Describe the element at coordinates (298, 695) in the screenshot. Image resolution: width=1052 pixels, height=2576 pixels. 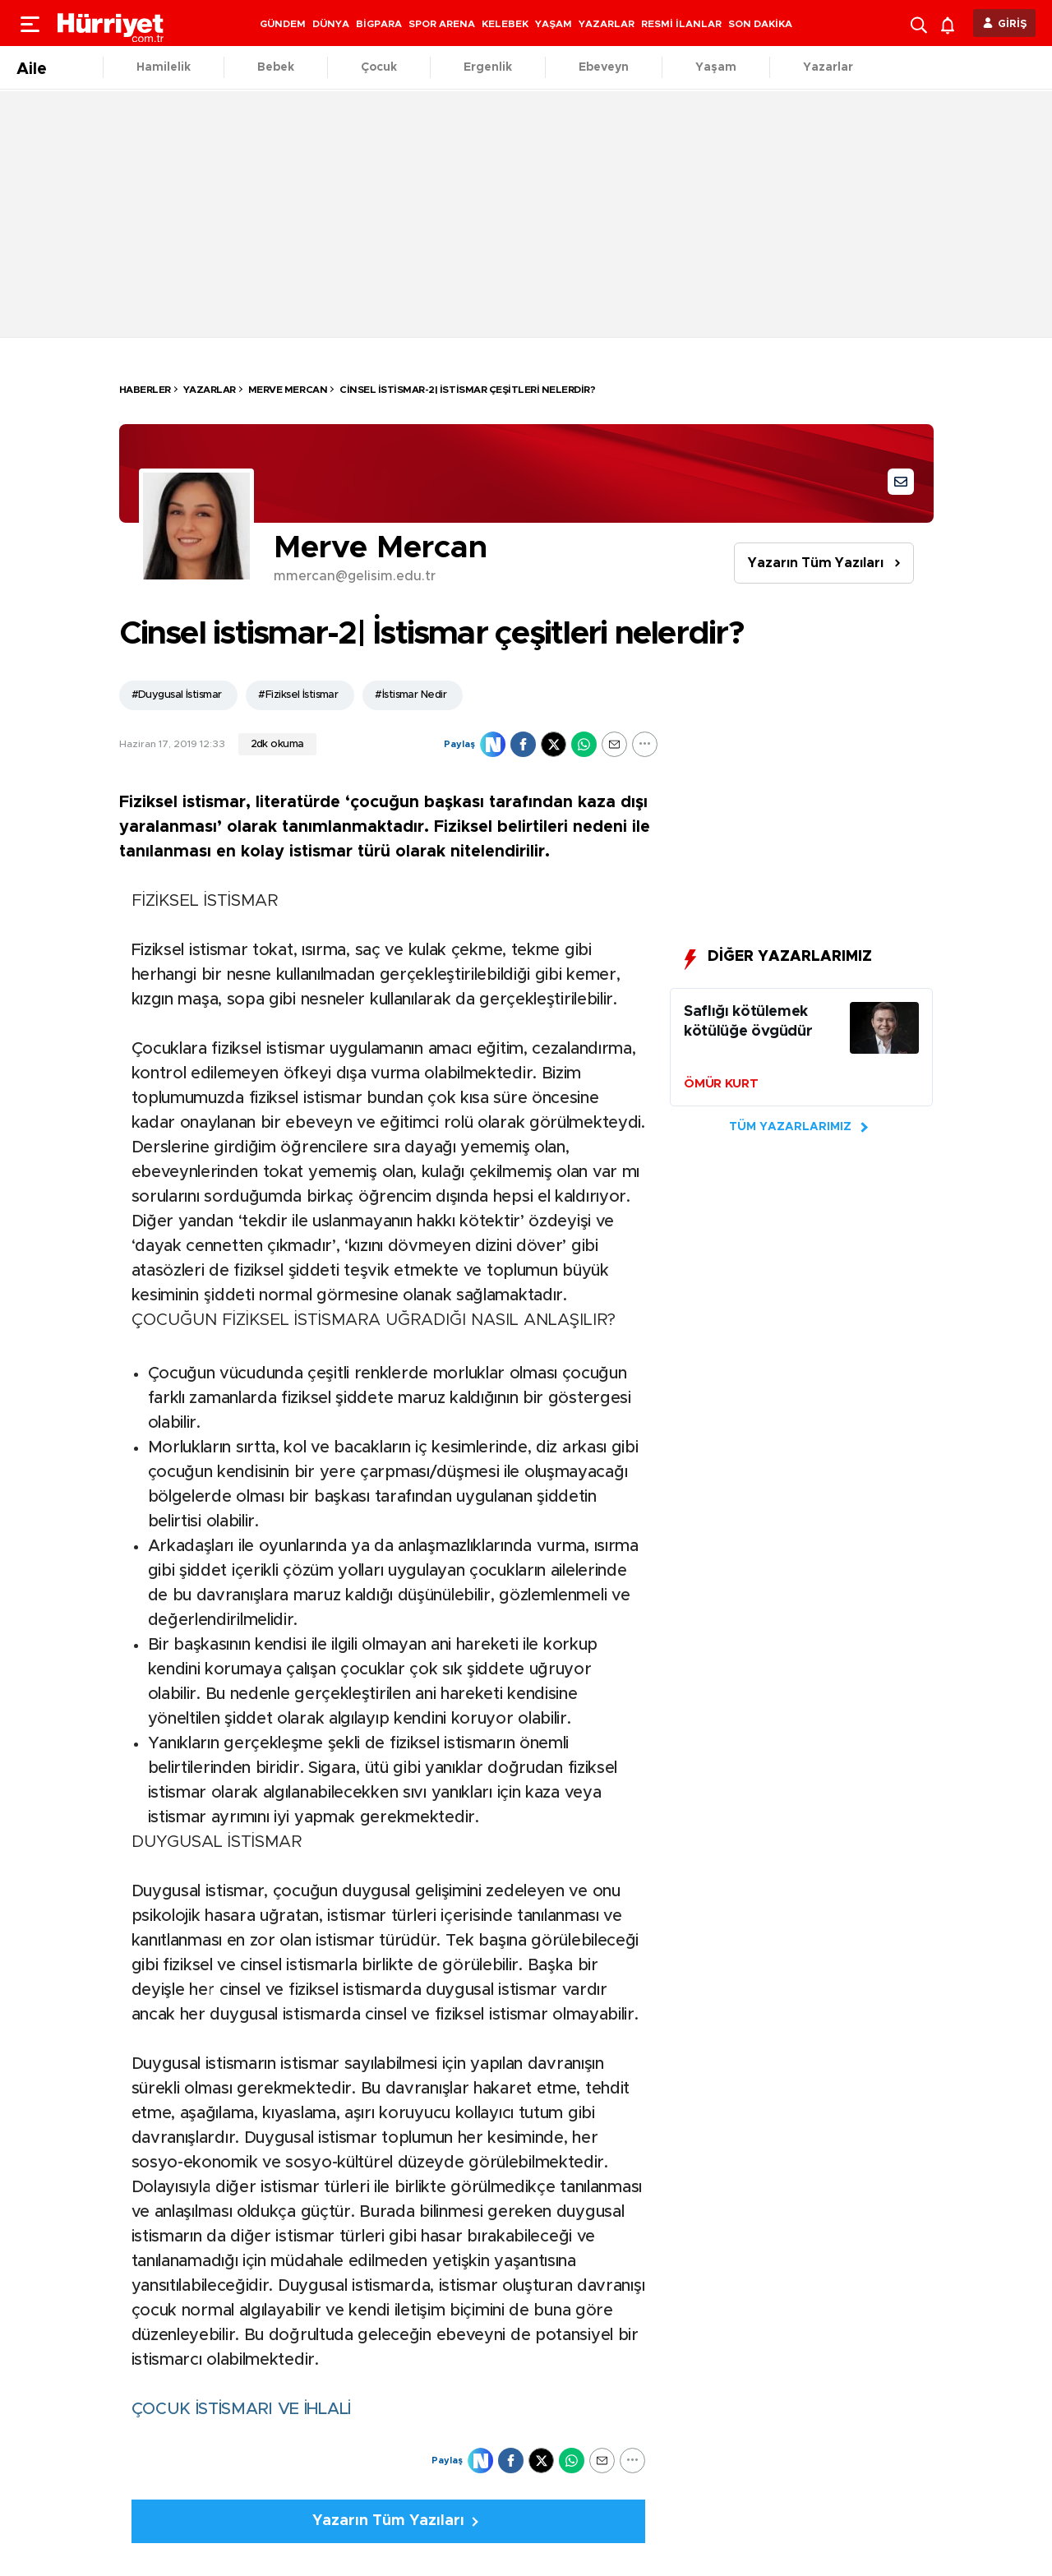
I see `#Fiziksel İstismar` at that location.